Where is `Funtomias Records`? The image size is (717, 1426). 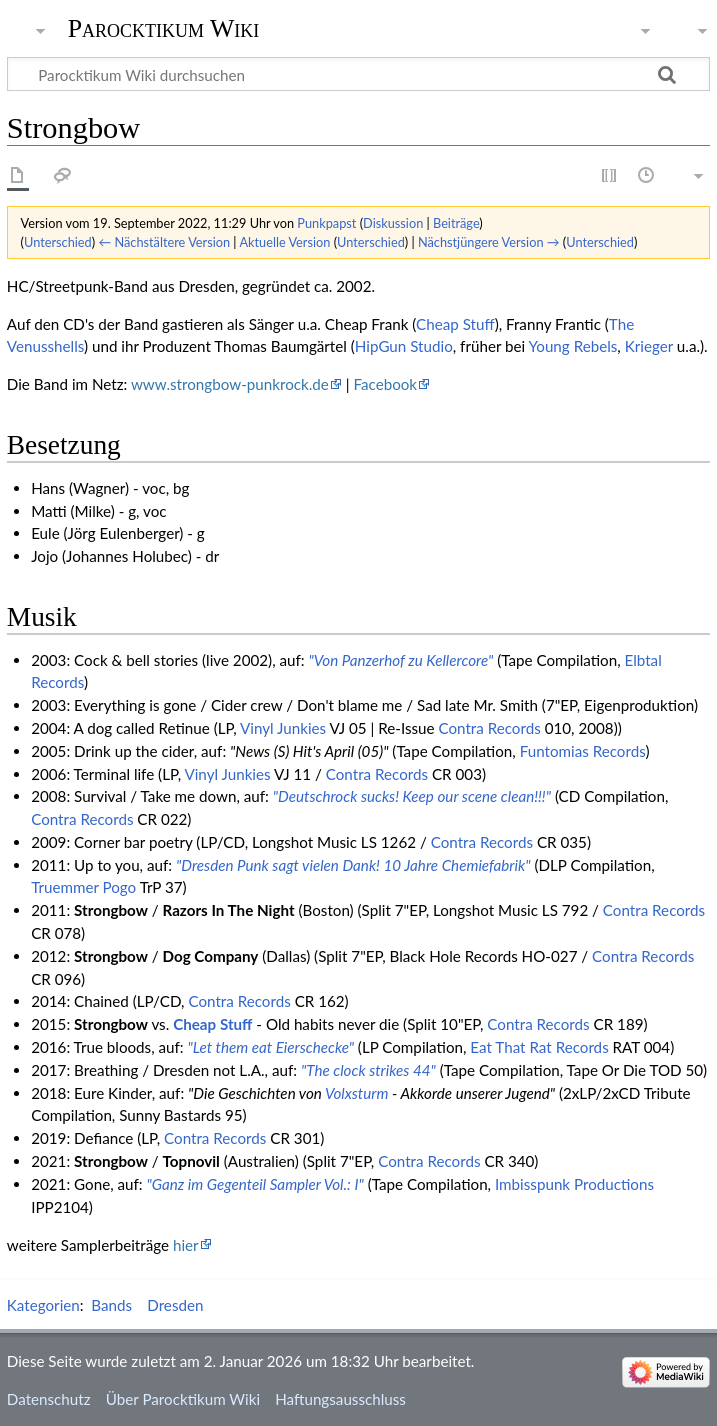
Funtomias Records is located at coordinates (583, 751).